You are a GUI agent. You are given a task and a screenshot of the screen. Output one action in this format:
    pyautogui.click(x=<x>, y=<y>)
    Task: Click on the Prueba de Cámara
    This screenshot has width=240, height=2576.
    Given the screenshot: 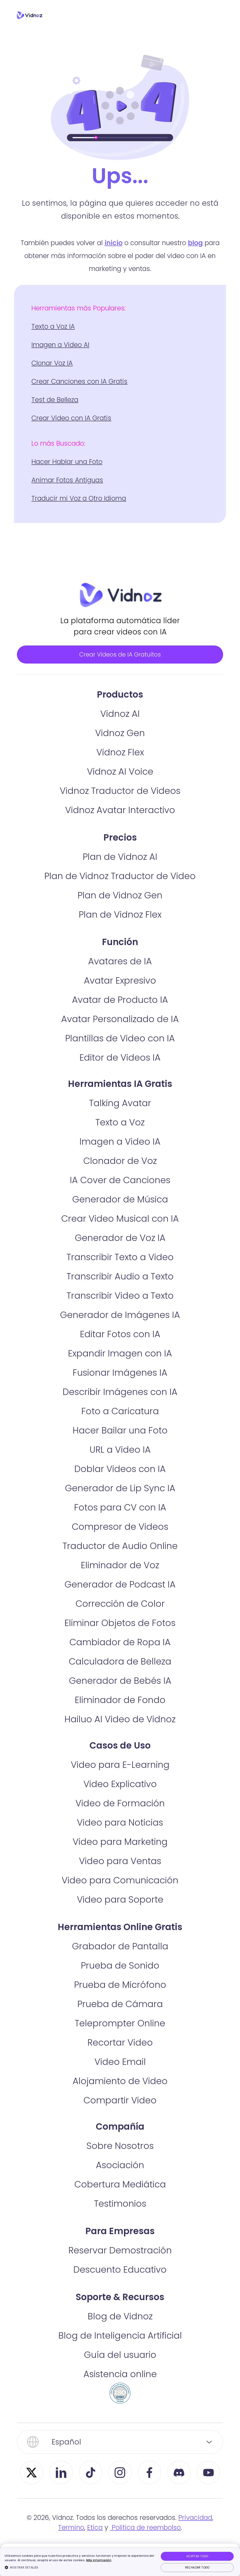 What is the action you would take?
    pyautogui.click(x=120, y=2014)
    